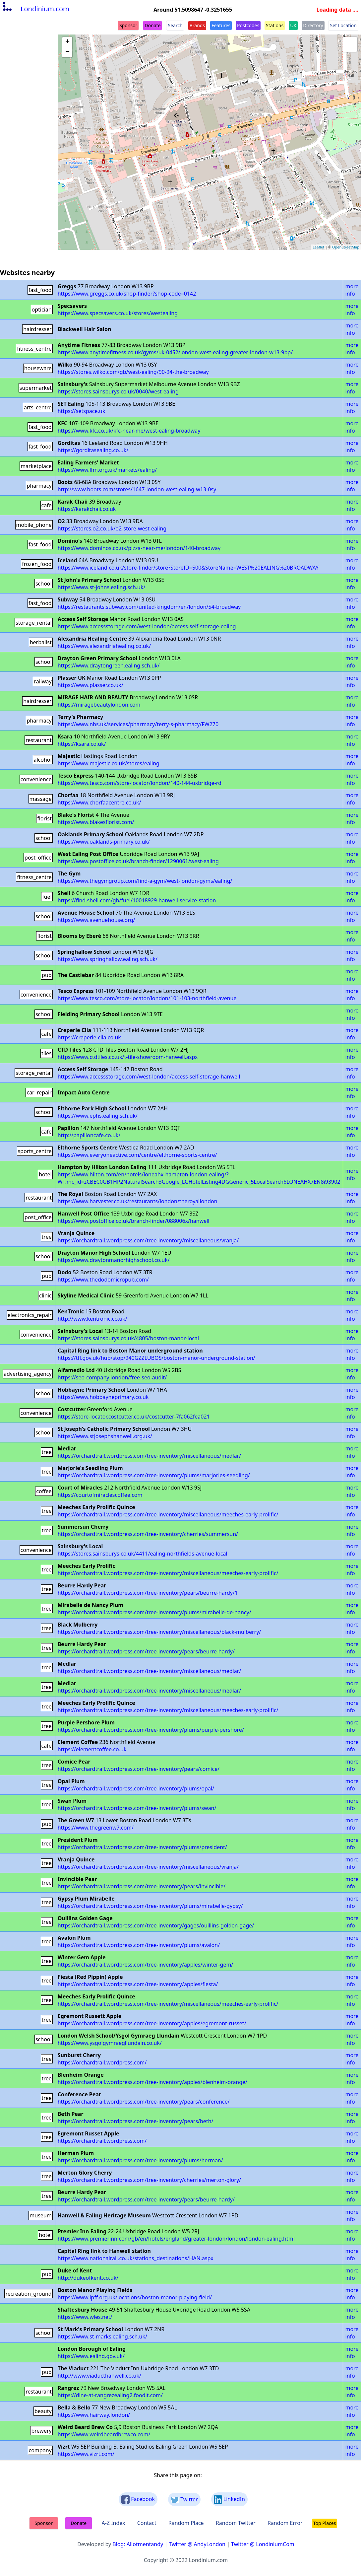 The height and width of the screenshot is (2576, 361). Describe the element at coordinates (137, 2544) in the screenshot. I see `Blog: Allotmentandy` at that location.